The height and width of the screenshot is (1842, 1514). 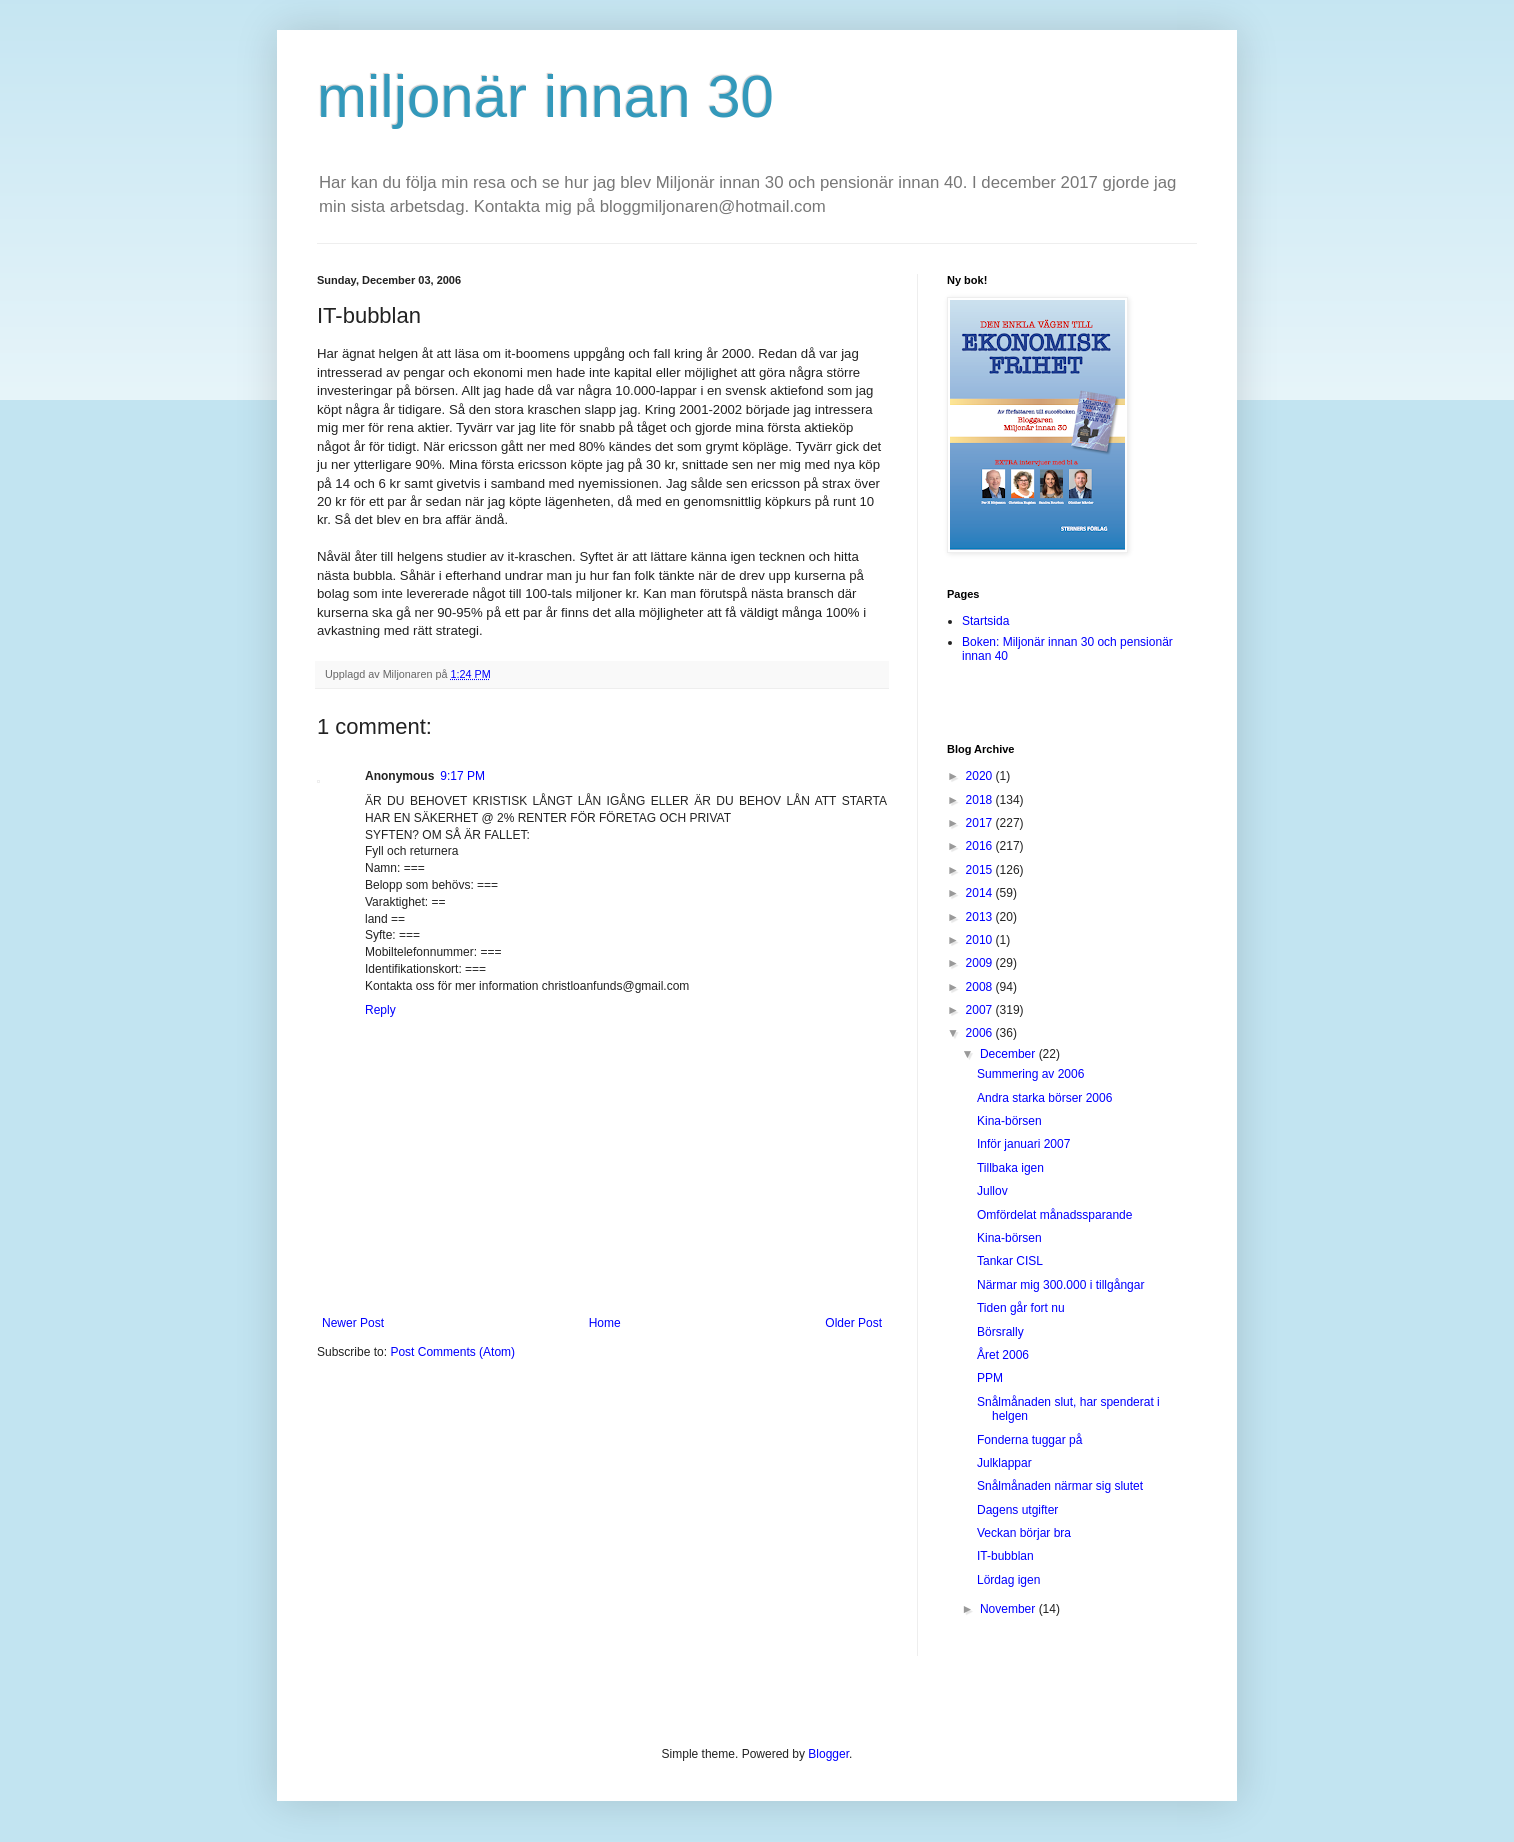 I want to click on Newer Post, so click(x=353, y=1323).